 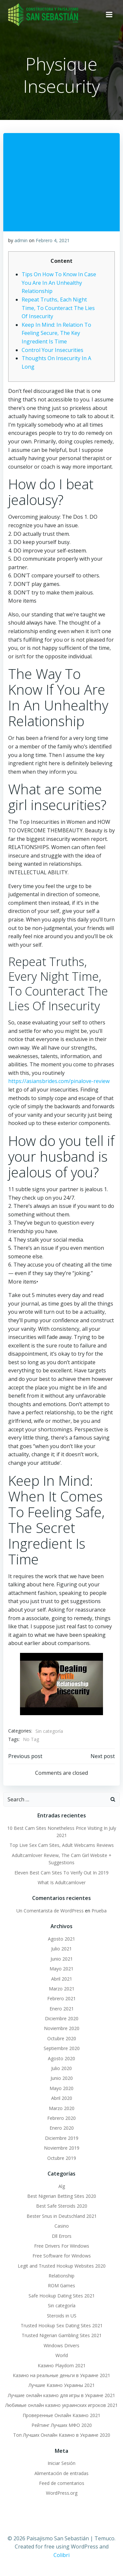 What do you see at coordinates (61, 2138) in the screenshot?
I see `Diciembre 2019` at bounding box center [61, 2138].